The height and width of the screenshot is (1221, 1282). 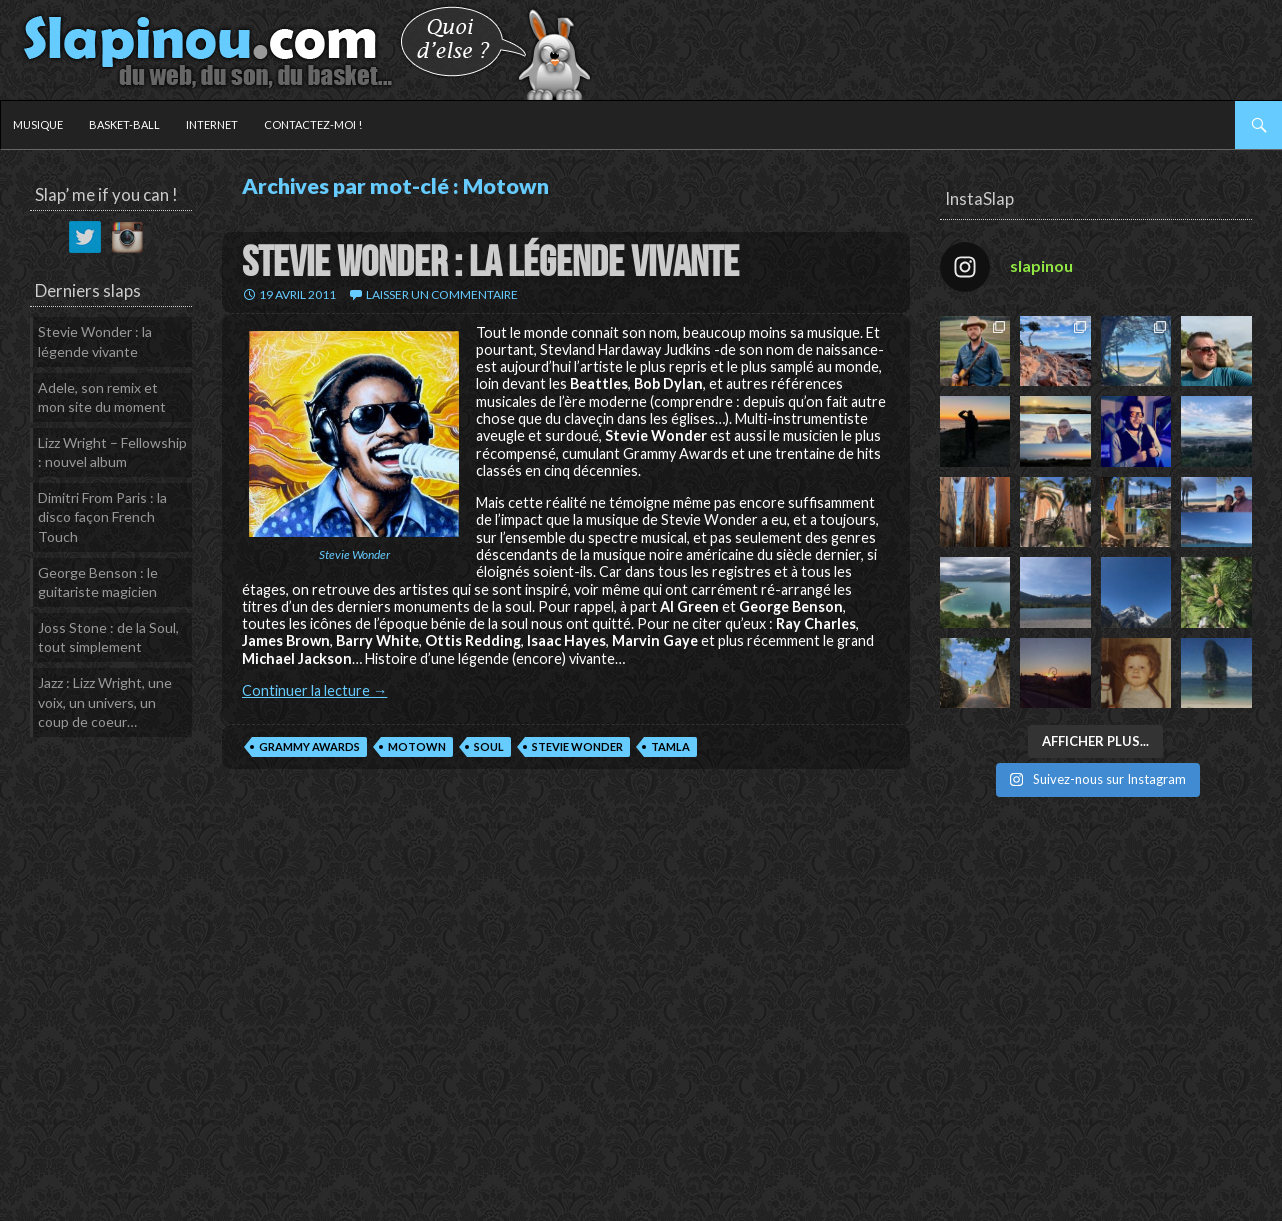 What do you see at coordinates (108, 637) in the screenshot?
I see `Joss Stone : de la Soul, tout simplement` at bounding box center [108, 637].